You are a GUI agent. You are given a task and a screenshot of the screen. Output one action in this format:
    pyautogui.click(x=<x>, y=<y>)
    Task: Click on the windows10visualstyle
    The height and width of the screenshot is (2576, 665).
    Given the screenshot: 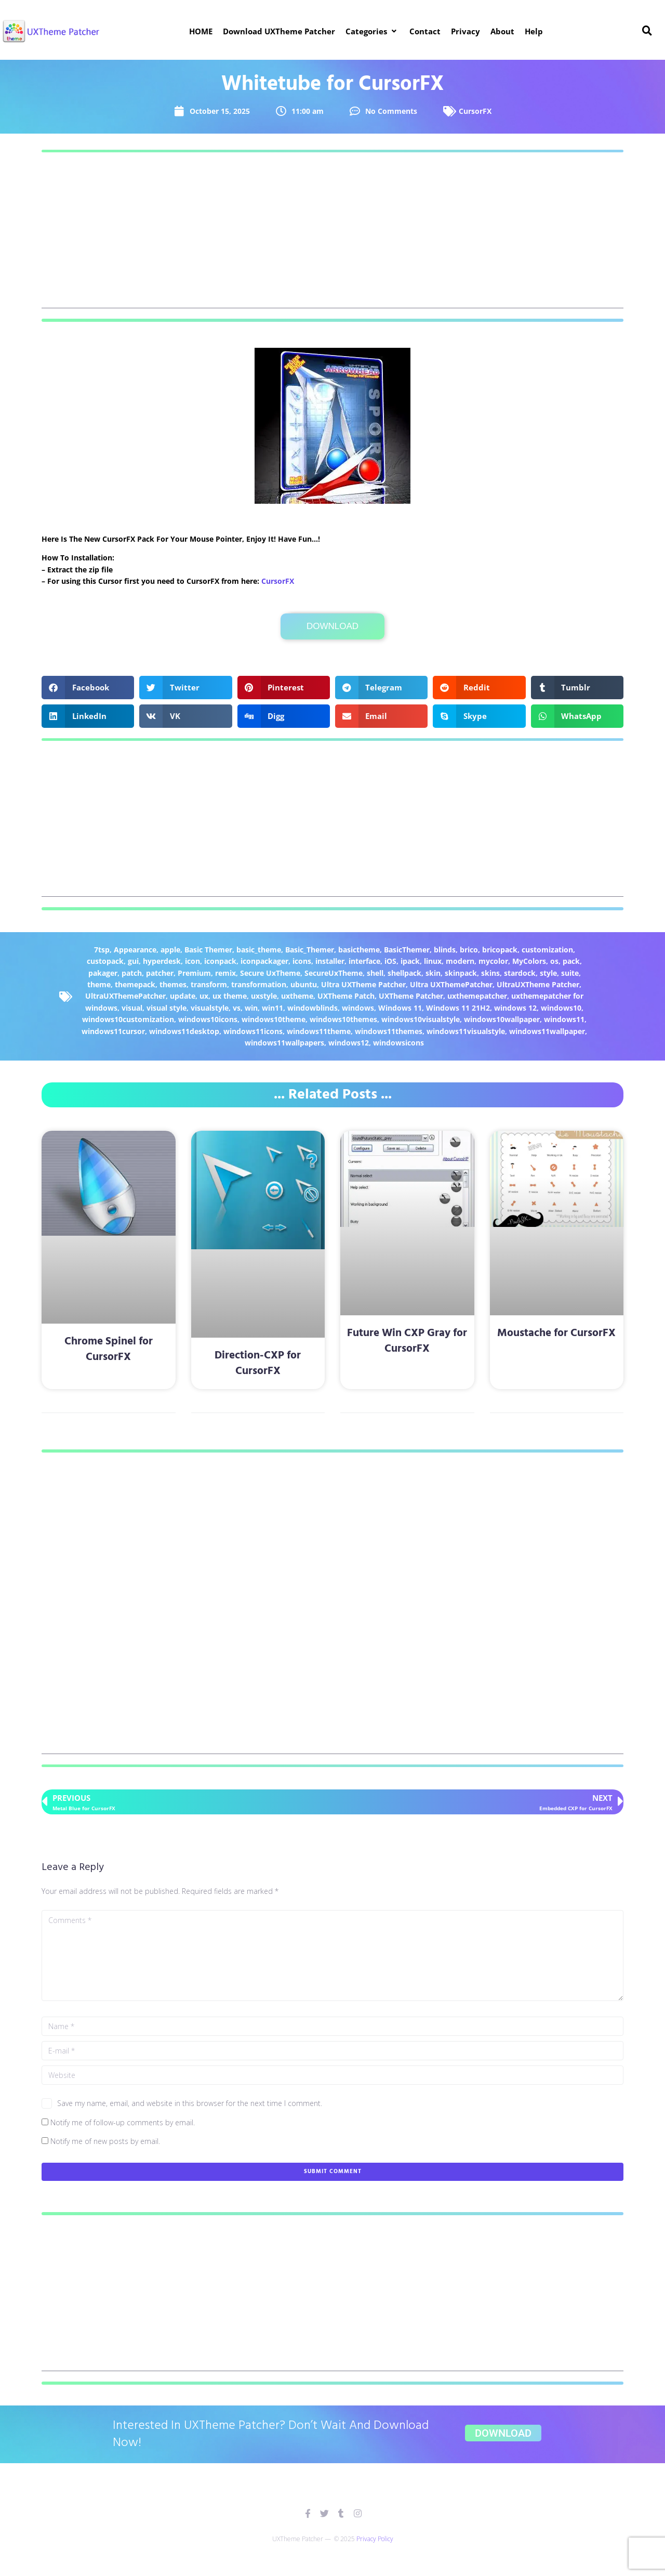 What is the action you would take?
    pyautogui.click(x=420, y=1019)
    